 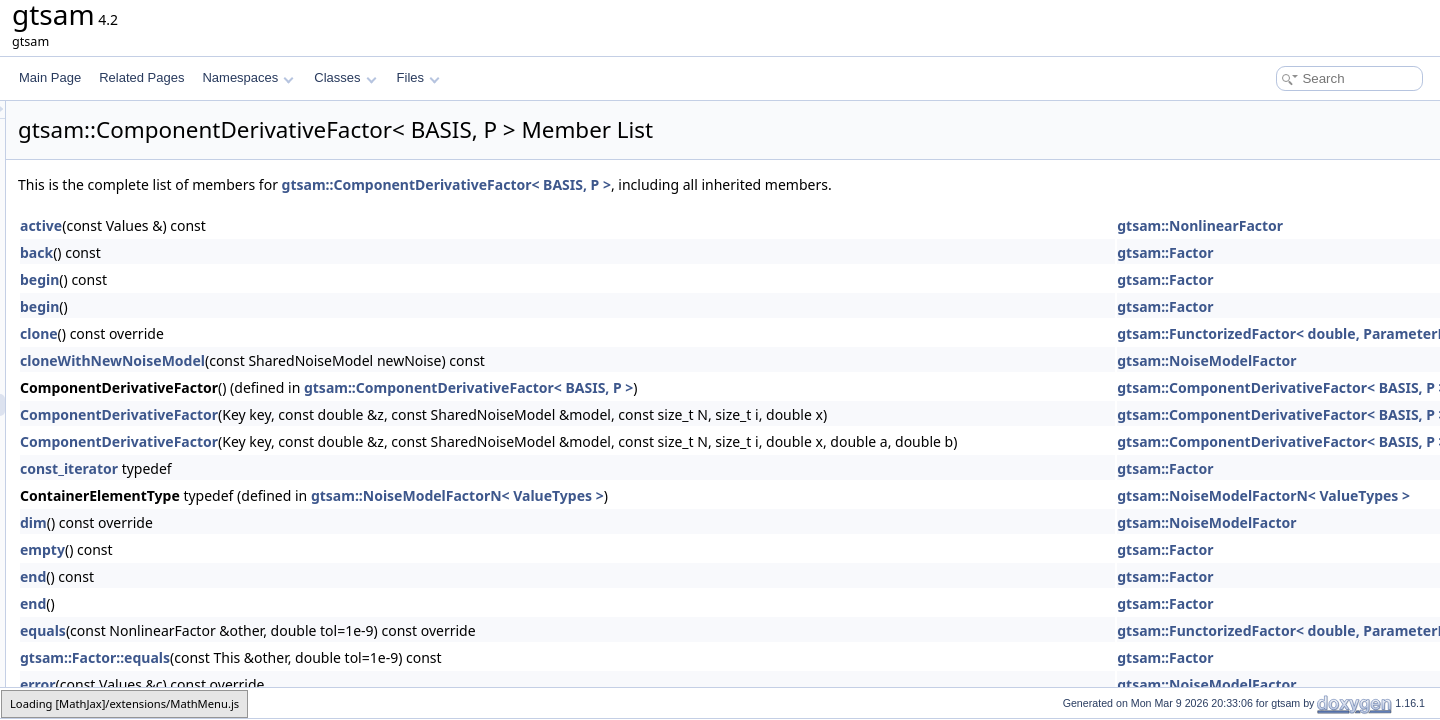 I want to click on Namespaces, so click(x=247, y=77).